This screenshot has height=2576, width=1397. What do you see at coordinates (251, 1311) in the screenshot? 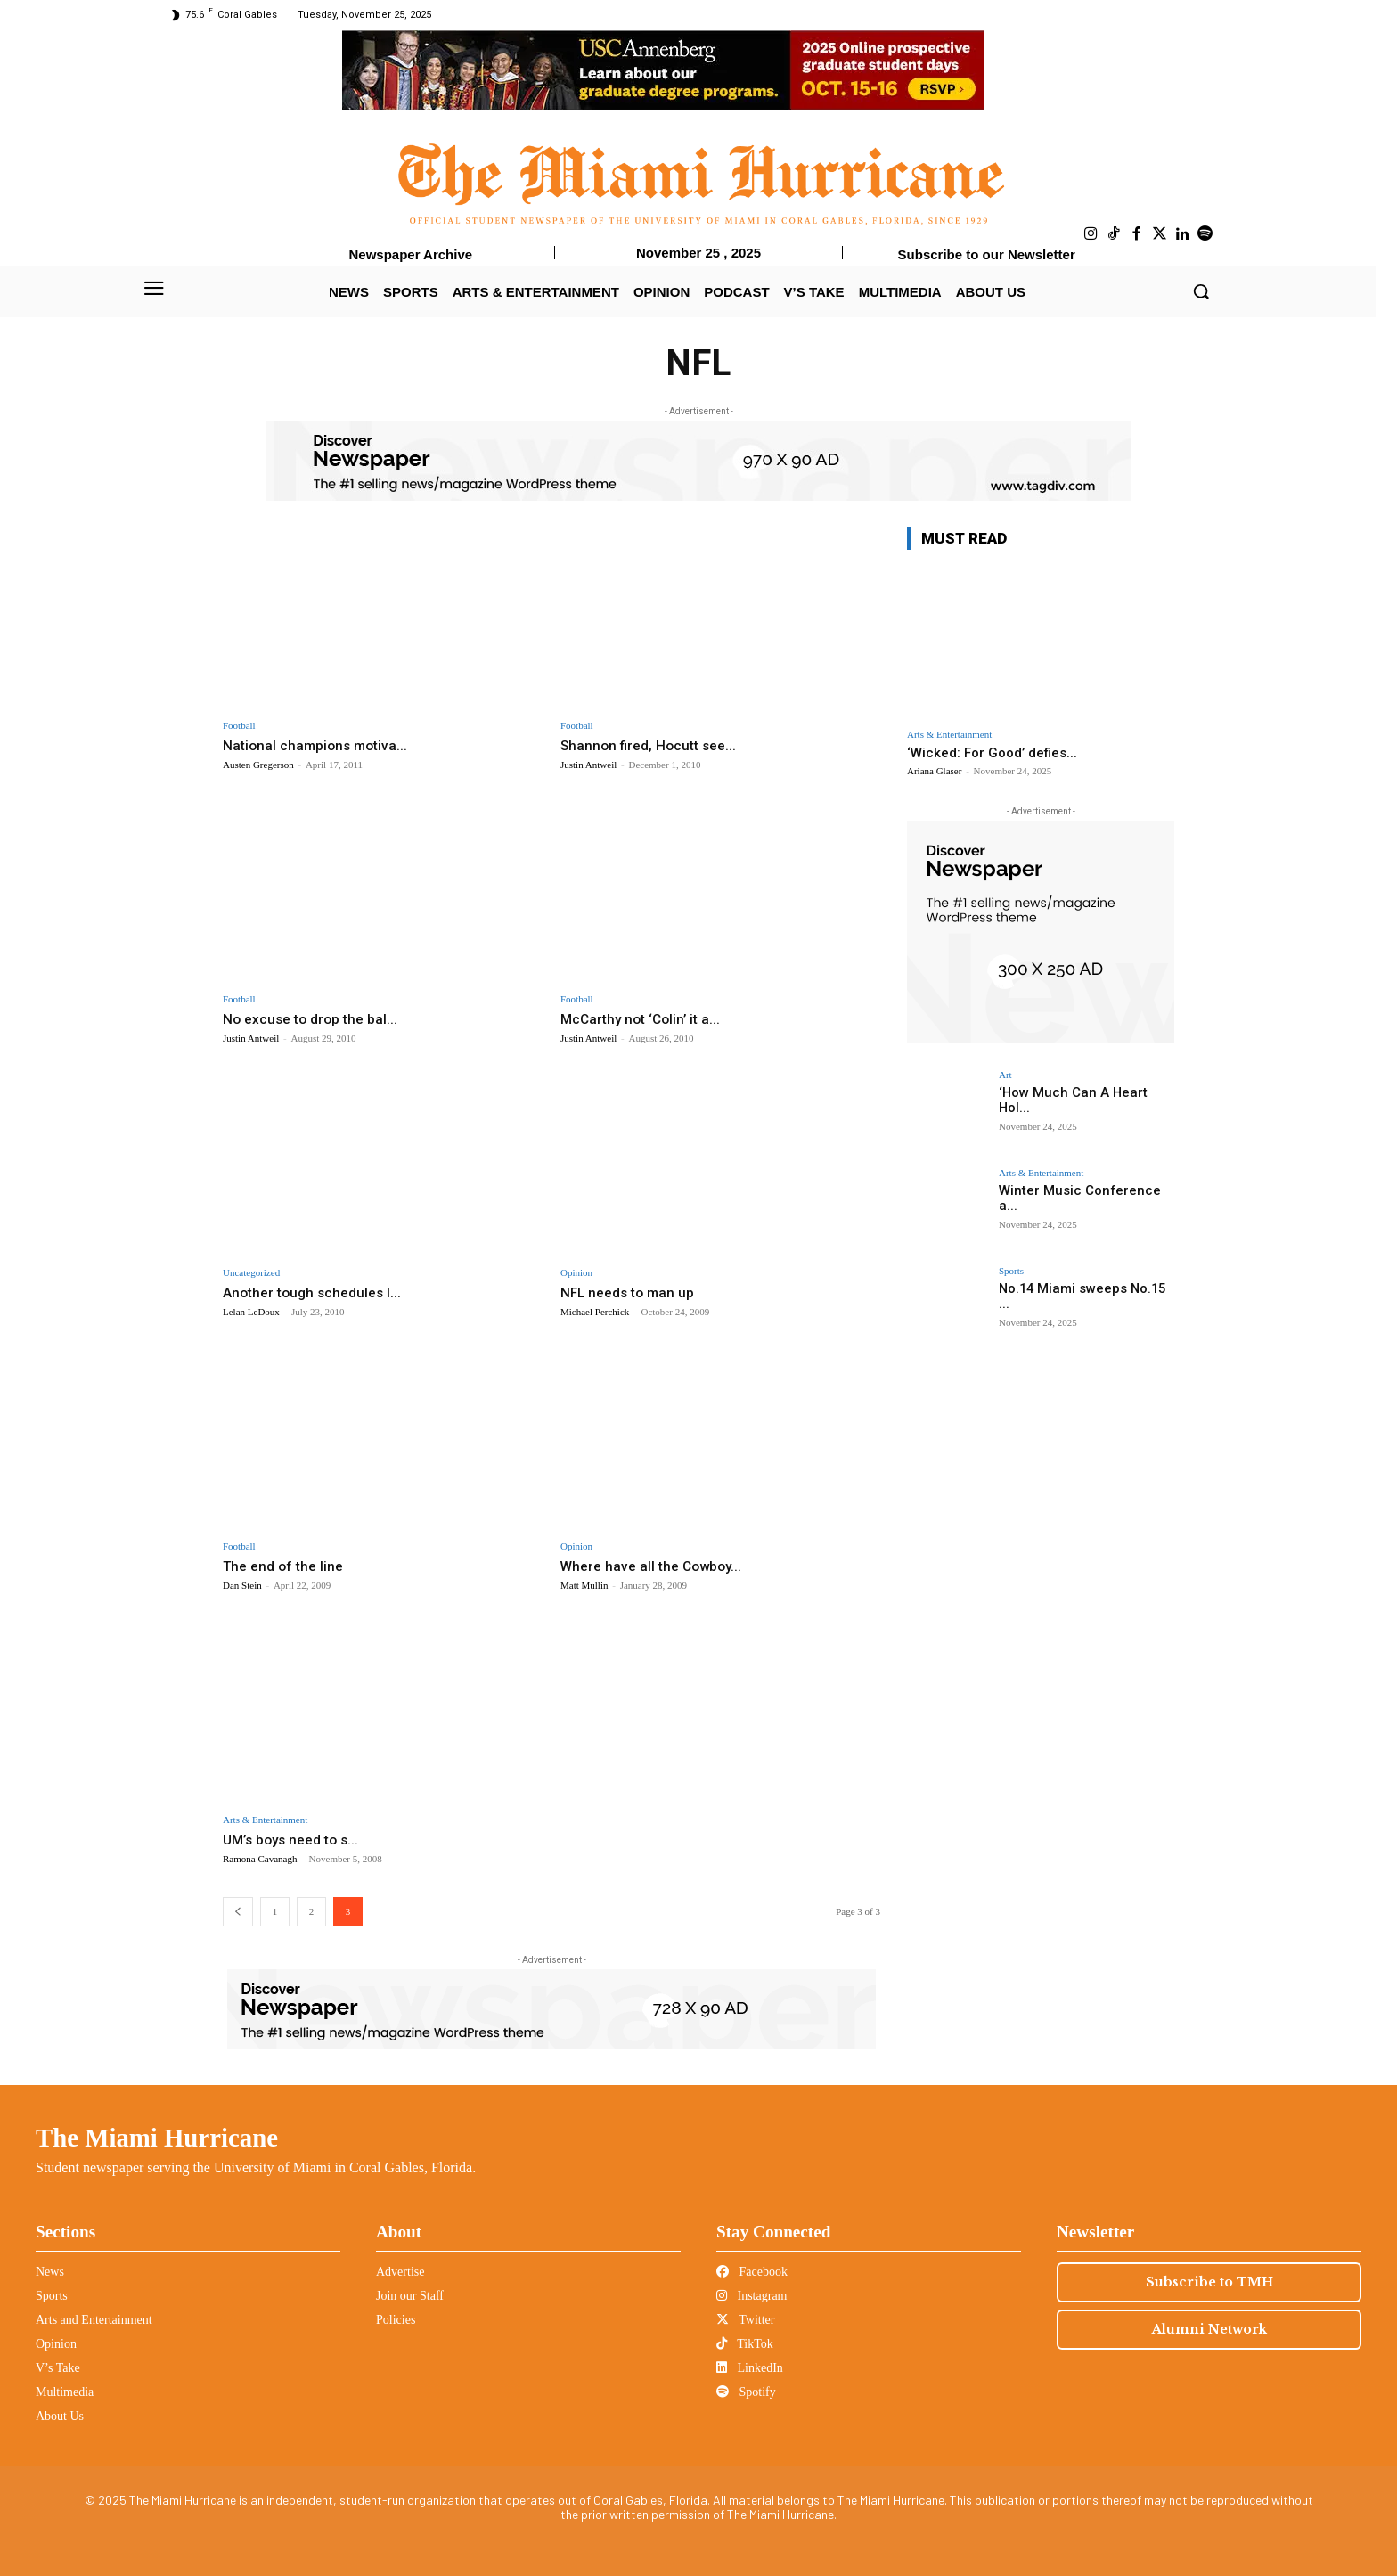
I see `Lelan LeDoux` at bounding box center [251, 1311].